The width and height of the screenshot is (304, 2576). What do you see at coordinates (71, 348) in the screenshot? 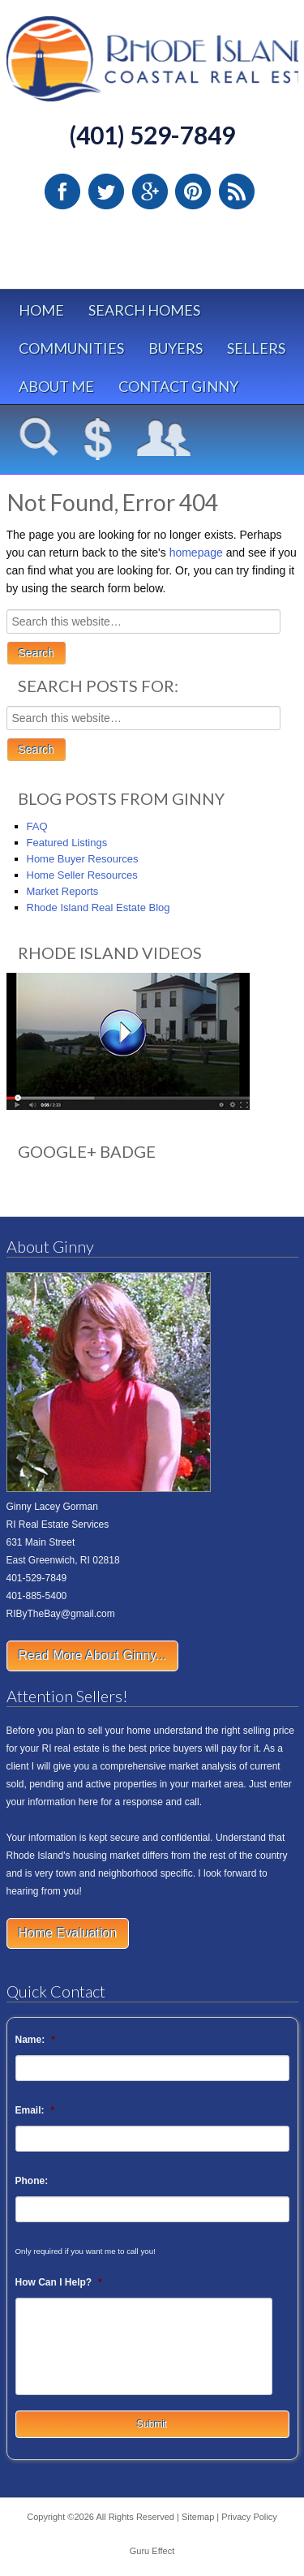
I see `Communities` at bounding box center [71, 348].